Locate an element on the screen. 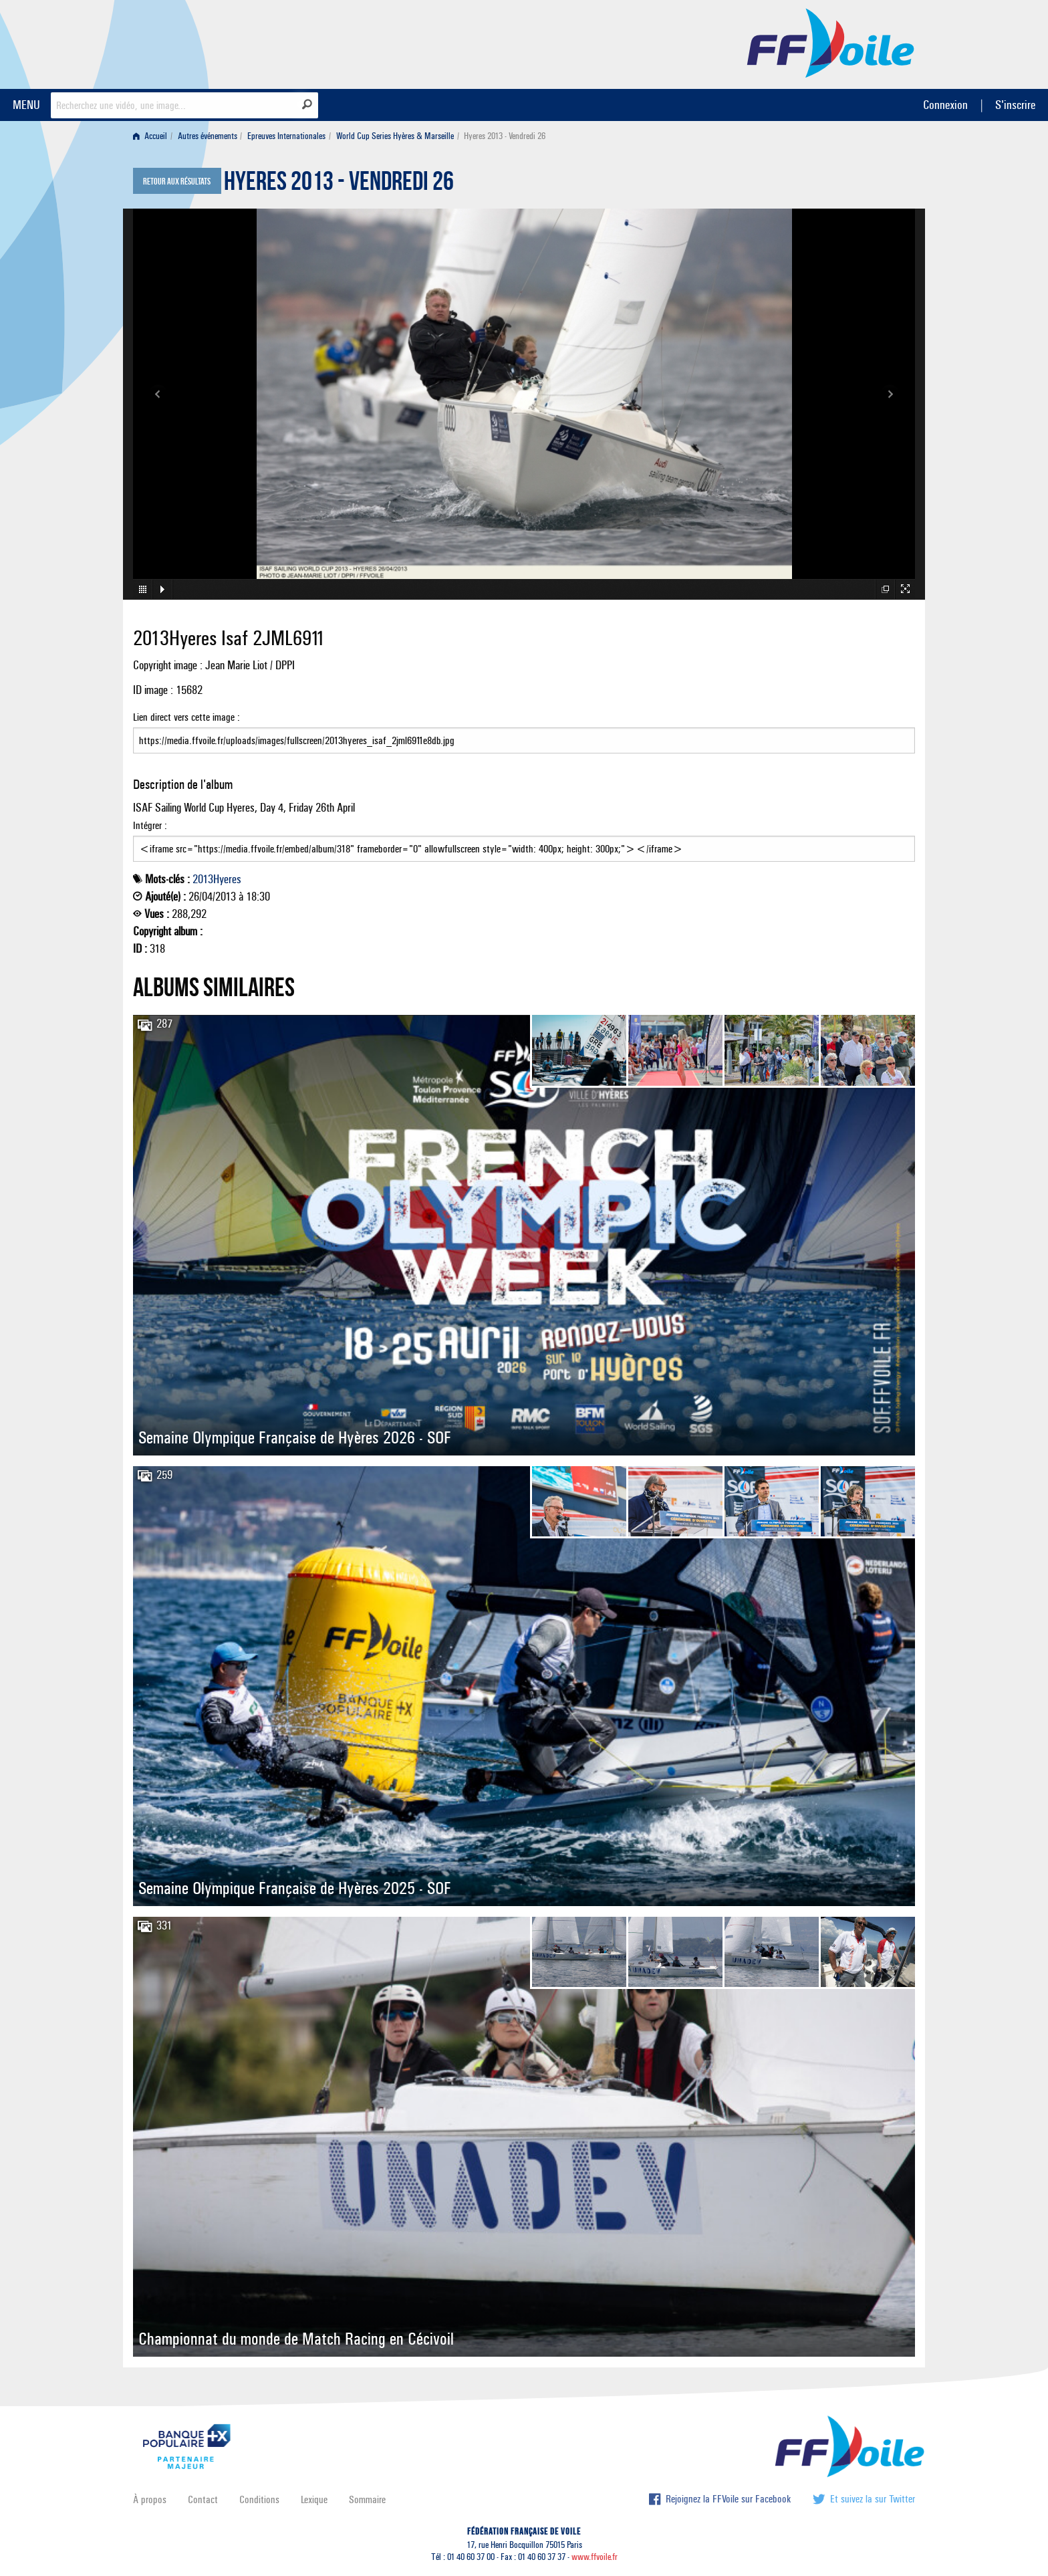  Contact is located at coordinates (203, 2499).